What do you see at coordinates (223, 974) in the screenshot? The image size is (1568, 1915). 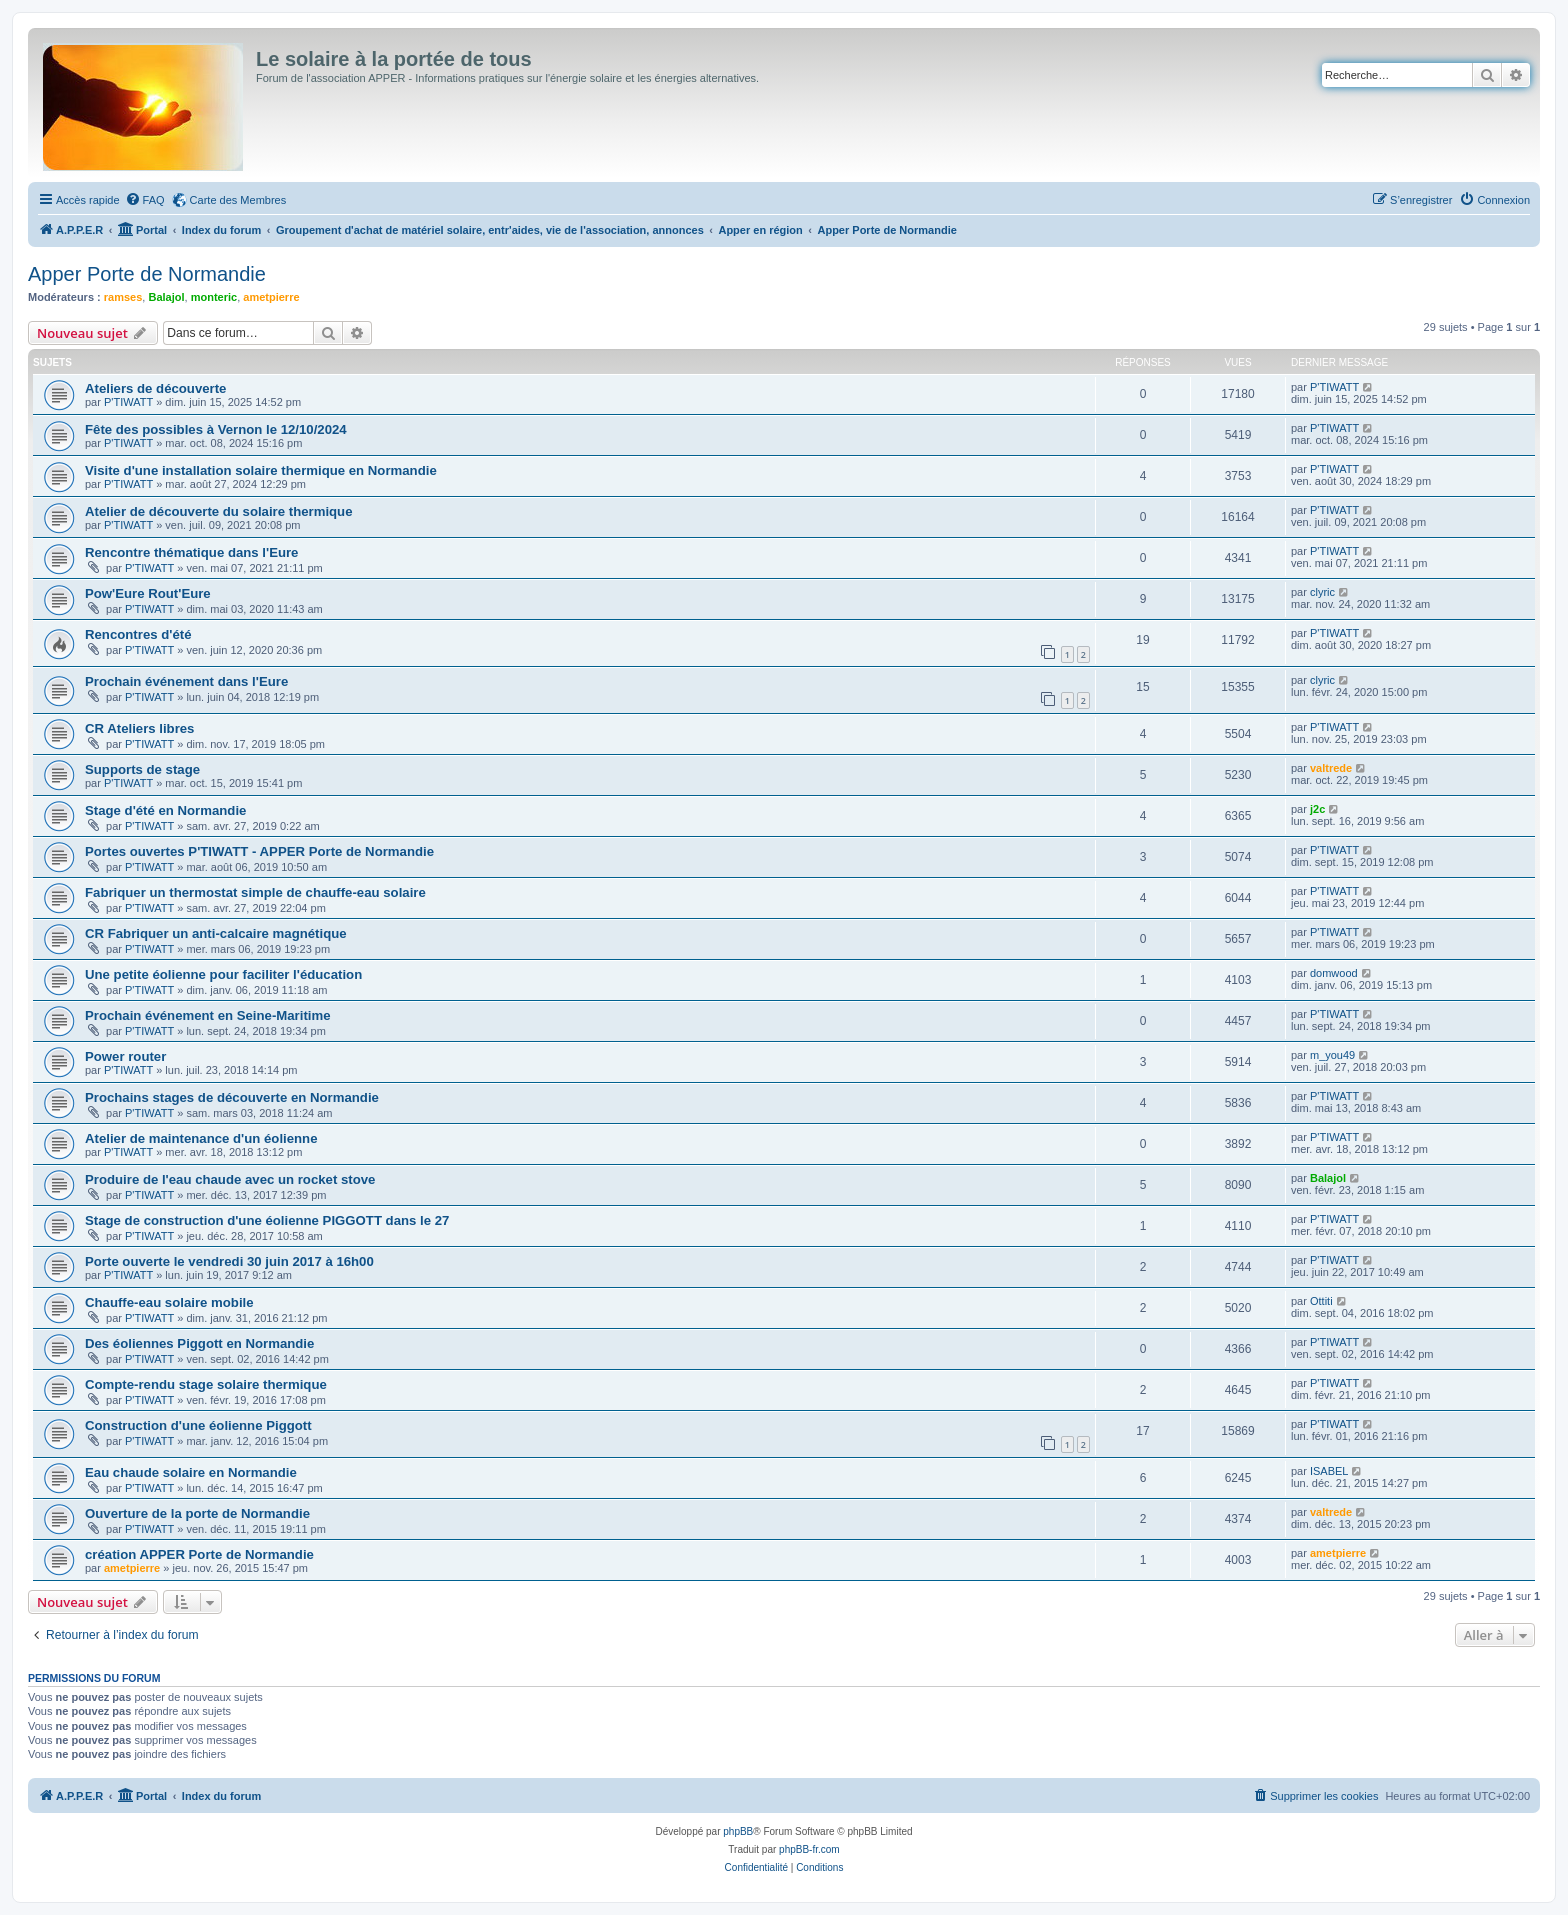 I see `Une petite éolienne pour faciliter l'éducation` at bounding box center [223, 974].